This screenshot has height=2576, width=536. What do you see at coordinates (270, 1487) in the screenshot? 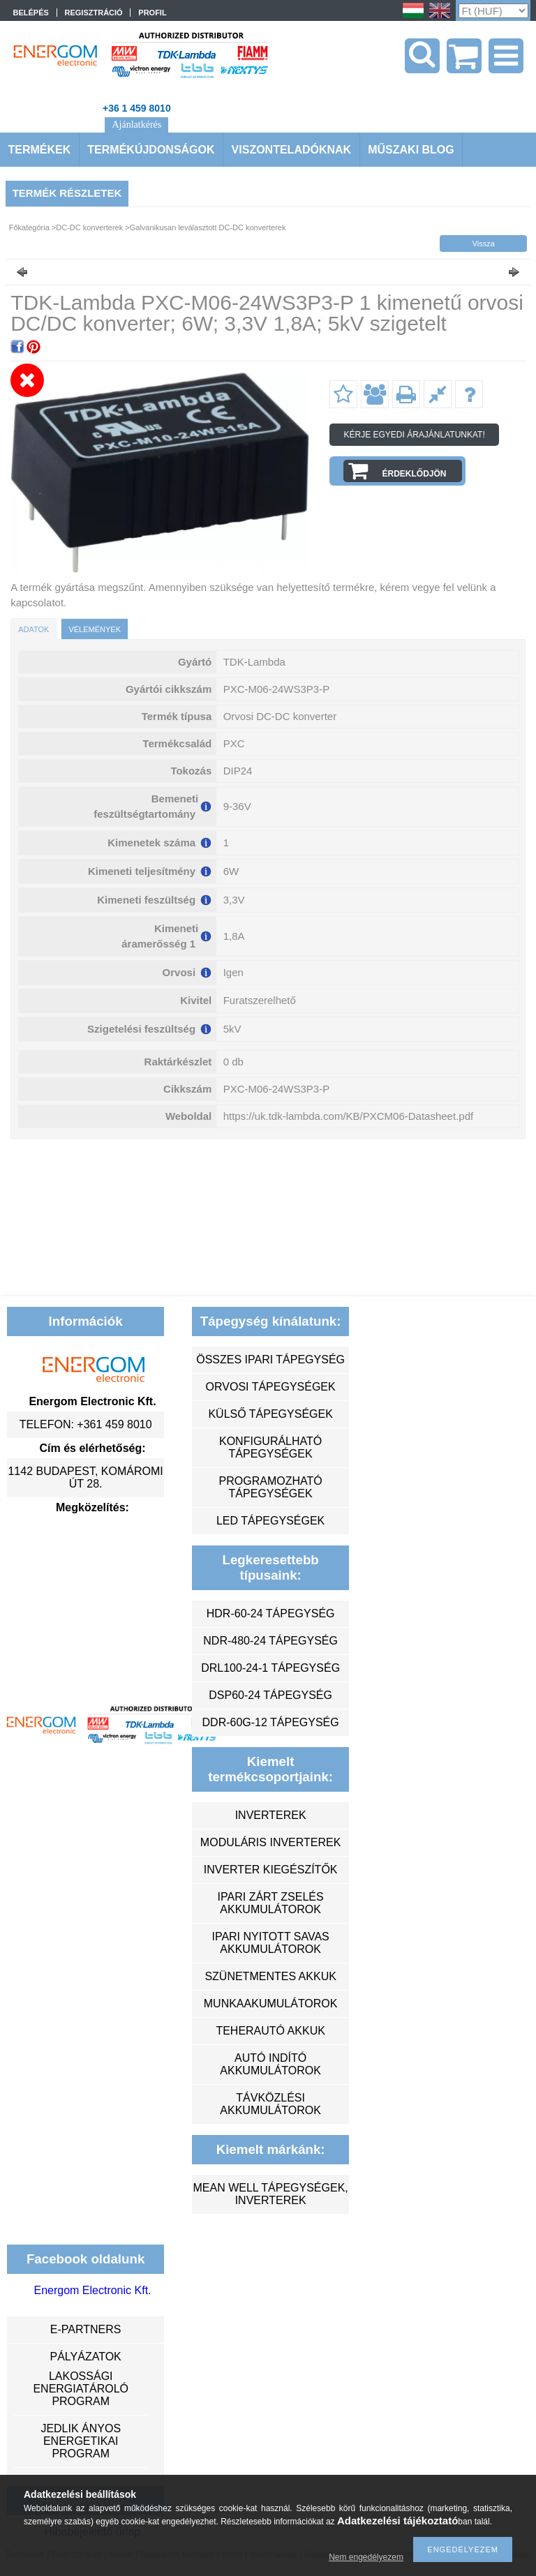
I see `programozható tápegységek` at bounding box center [270, 1487].